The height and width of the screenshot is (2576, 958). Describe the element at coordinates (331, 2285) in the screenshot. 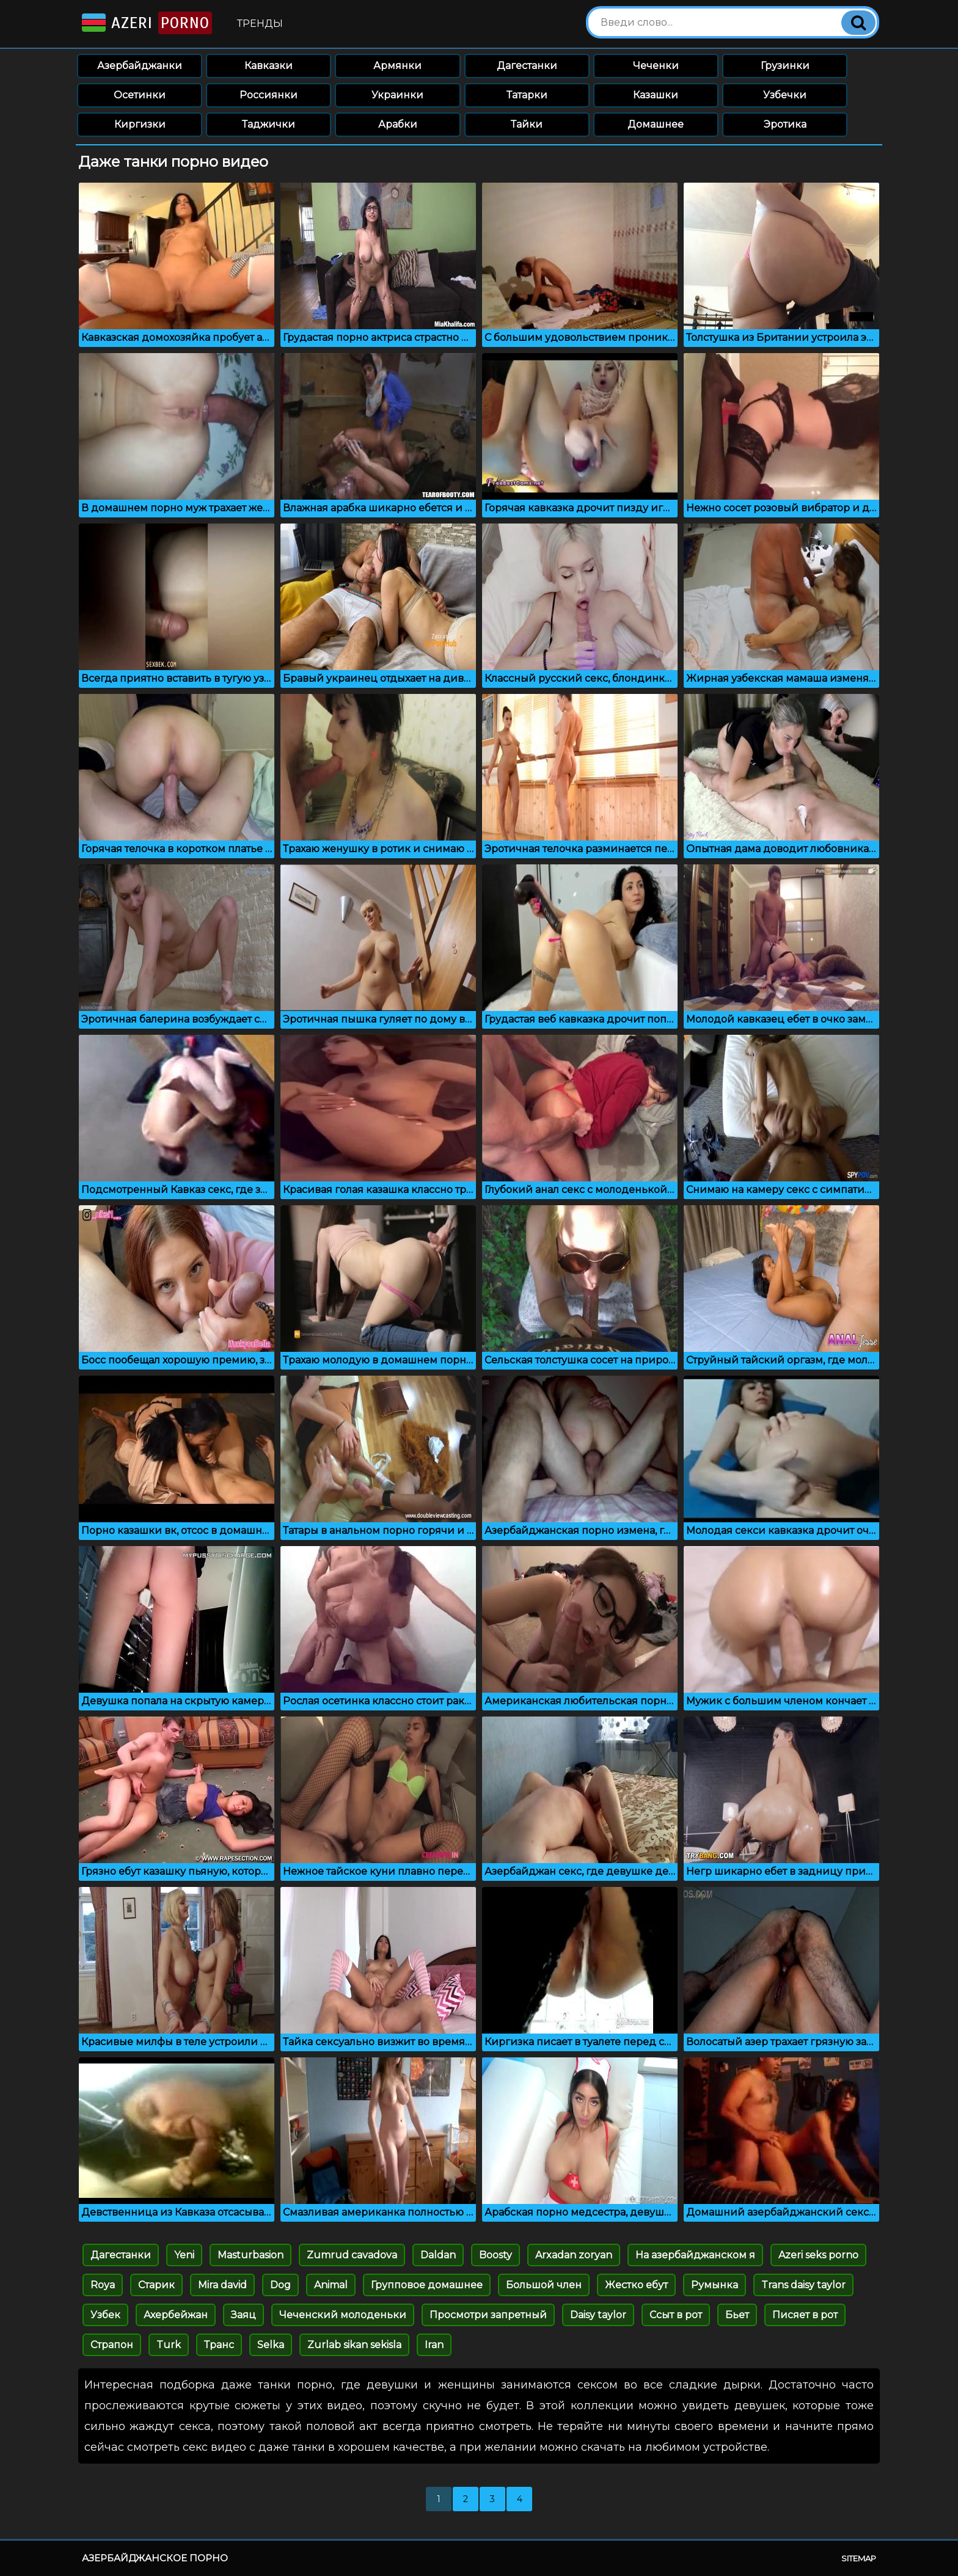

I see `Animal` at that location.